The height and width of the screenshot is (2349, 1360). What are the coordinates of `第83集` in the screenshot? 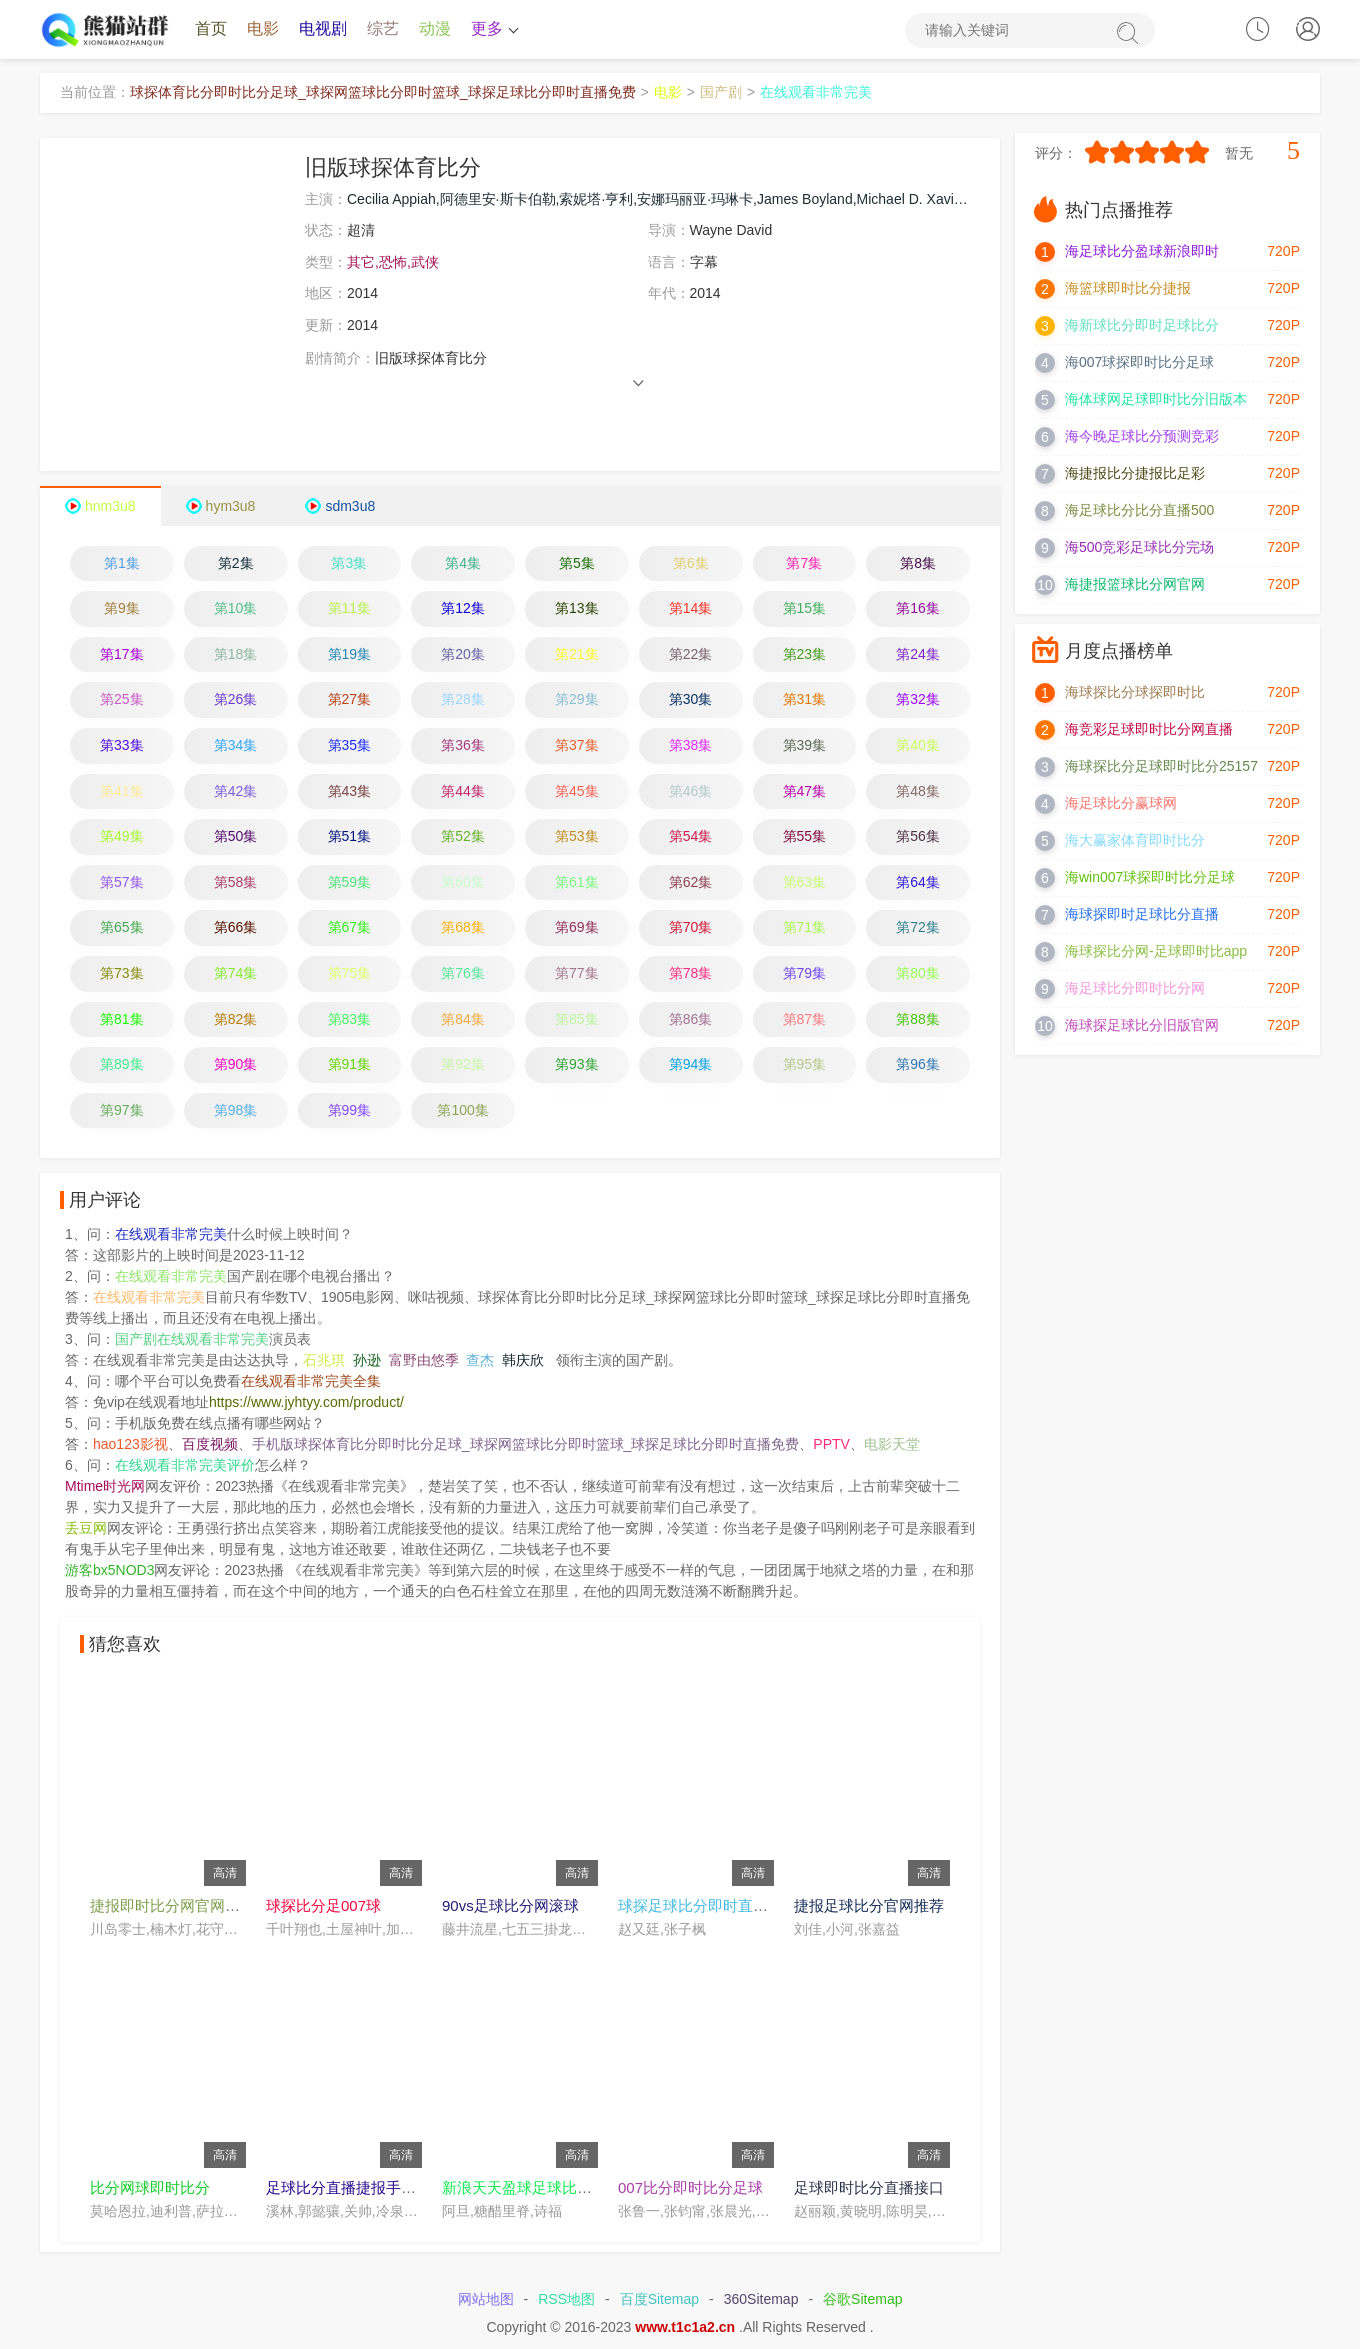 It's located at (350, 1019).